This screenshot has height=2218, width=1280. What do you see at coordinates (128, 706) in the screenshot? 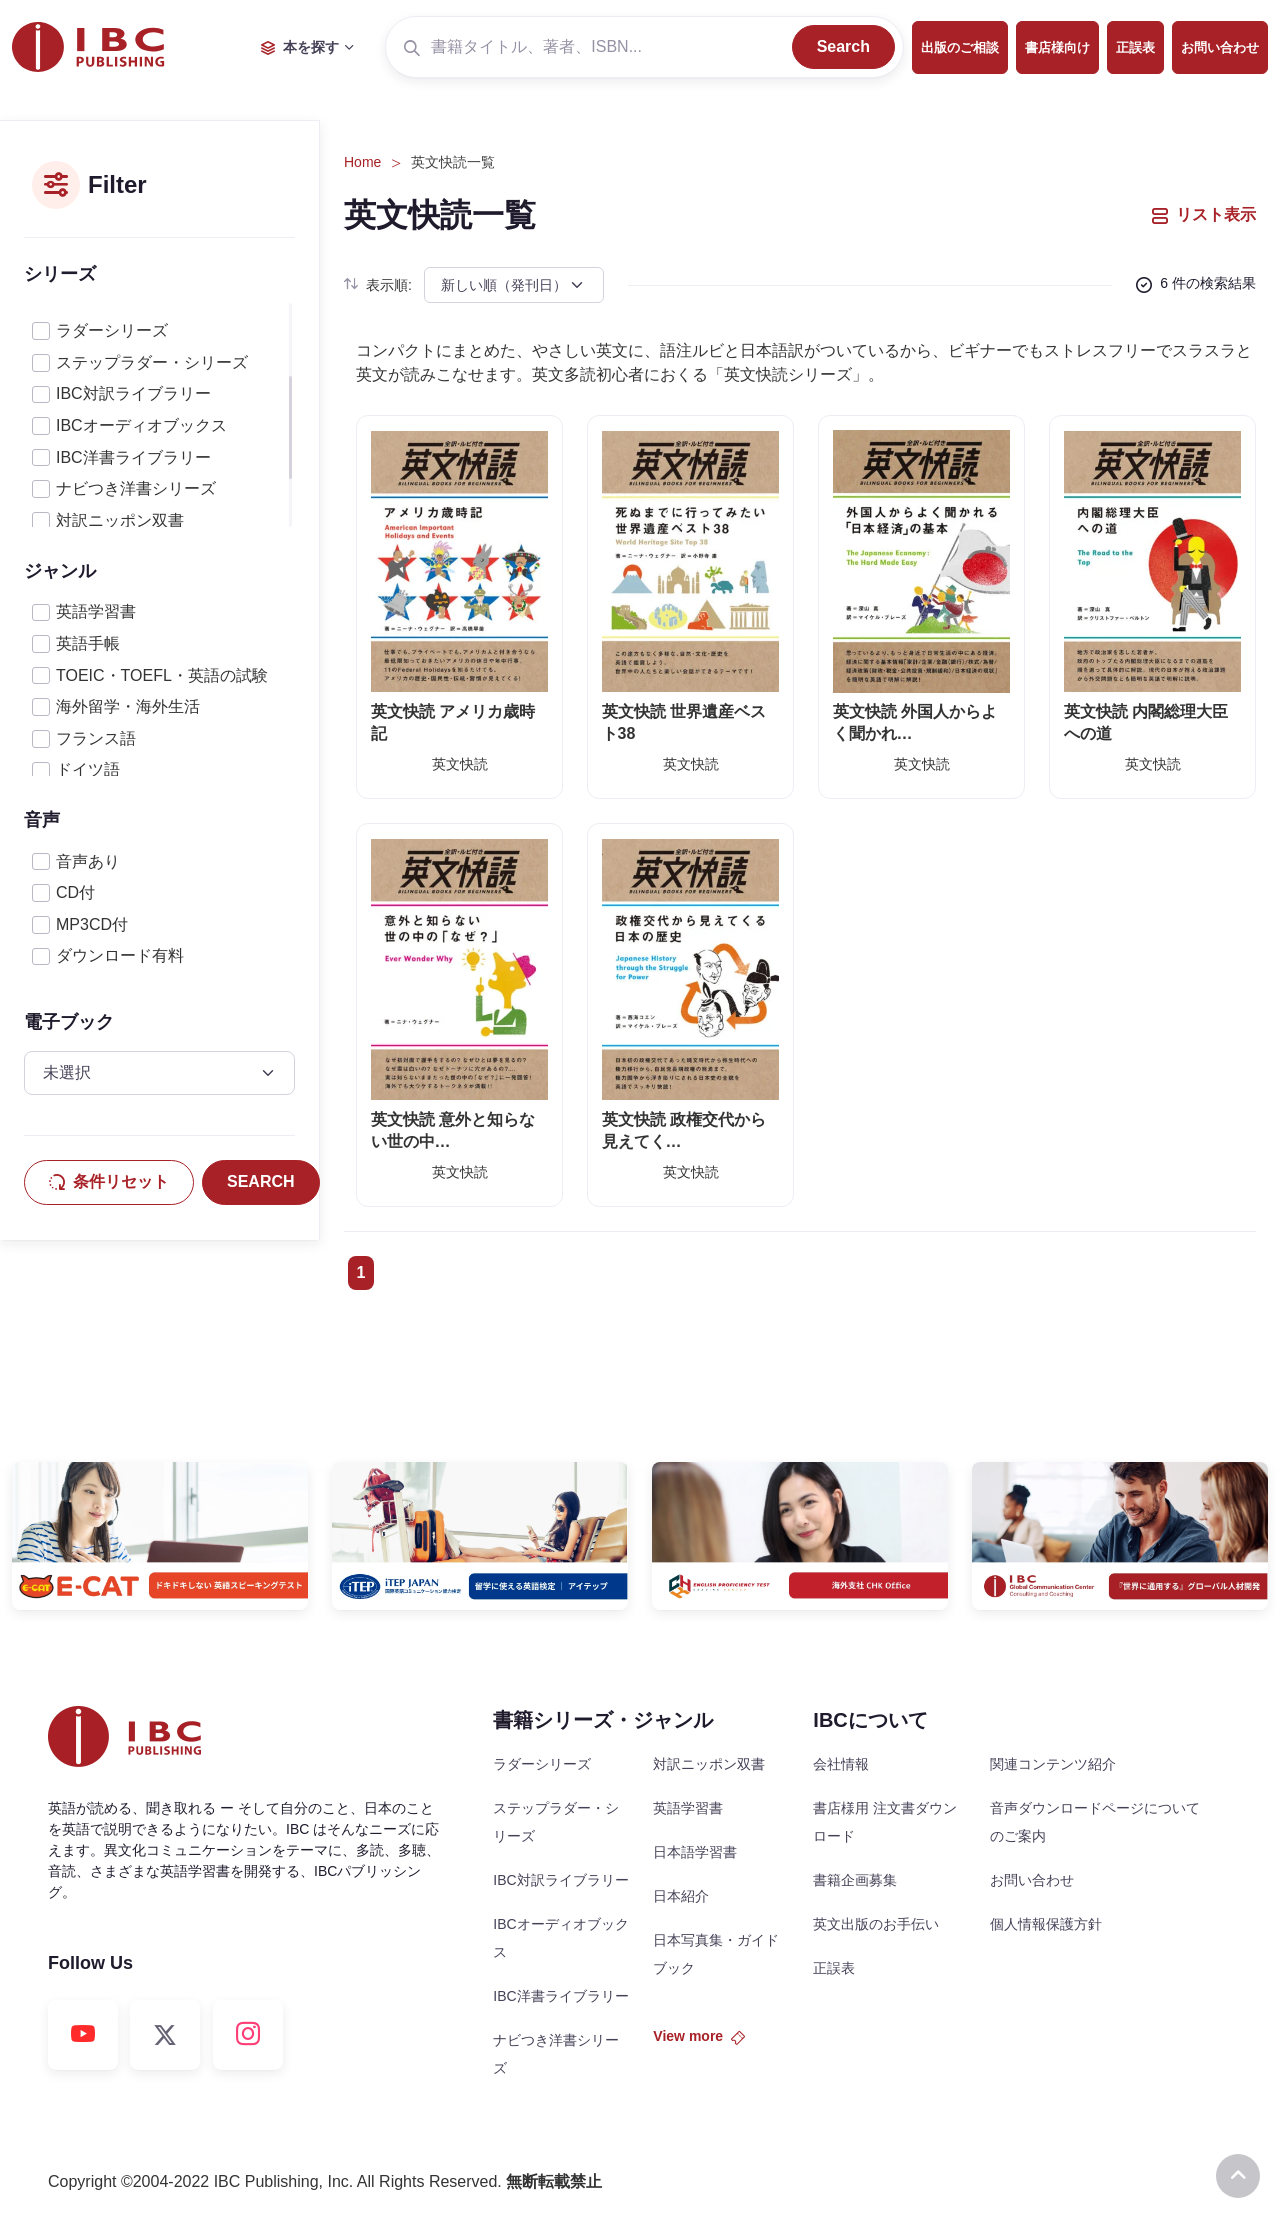
I see `海外留学・海外生活` at bounding box center [128, 706].